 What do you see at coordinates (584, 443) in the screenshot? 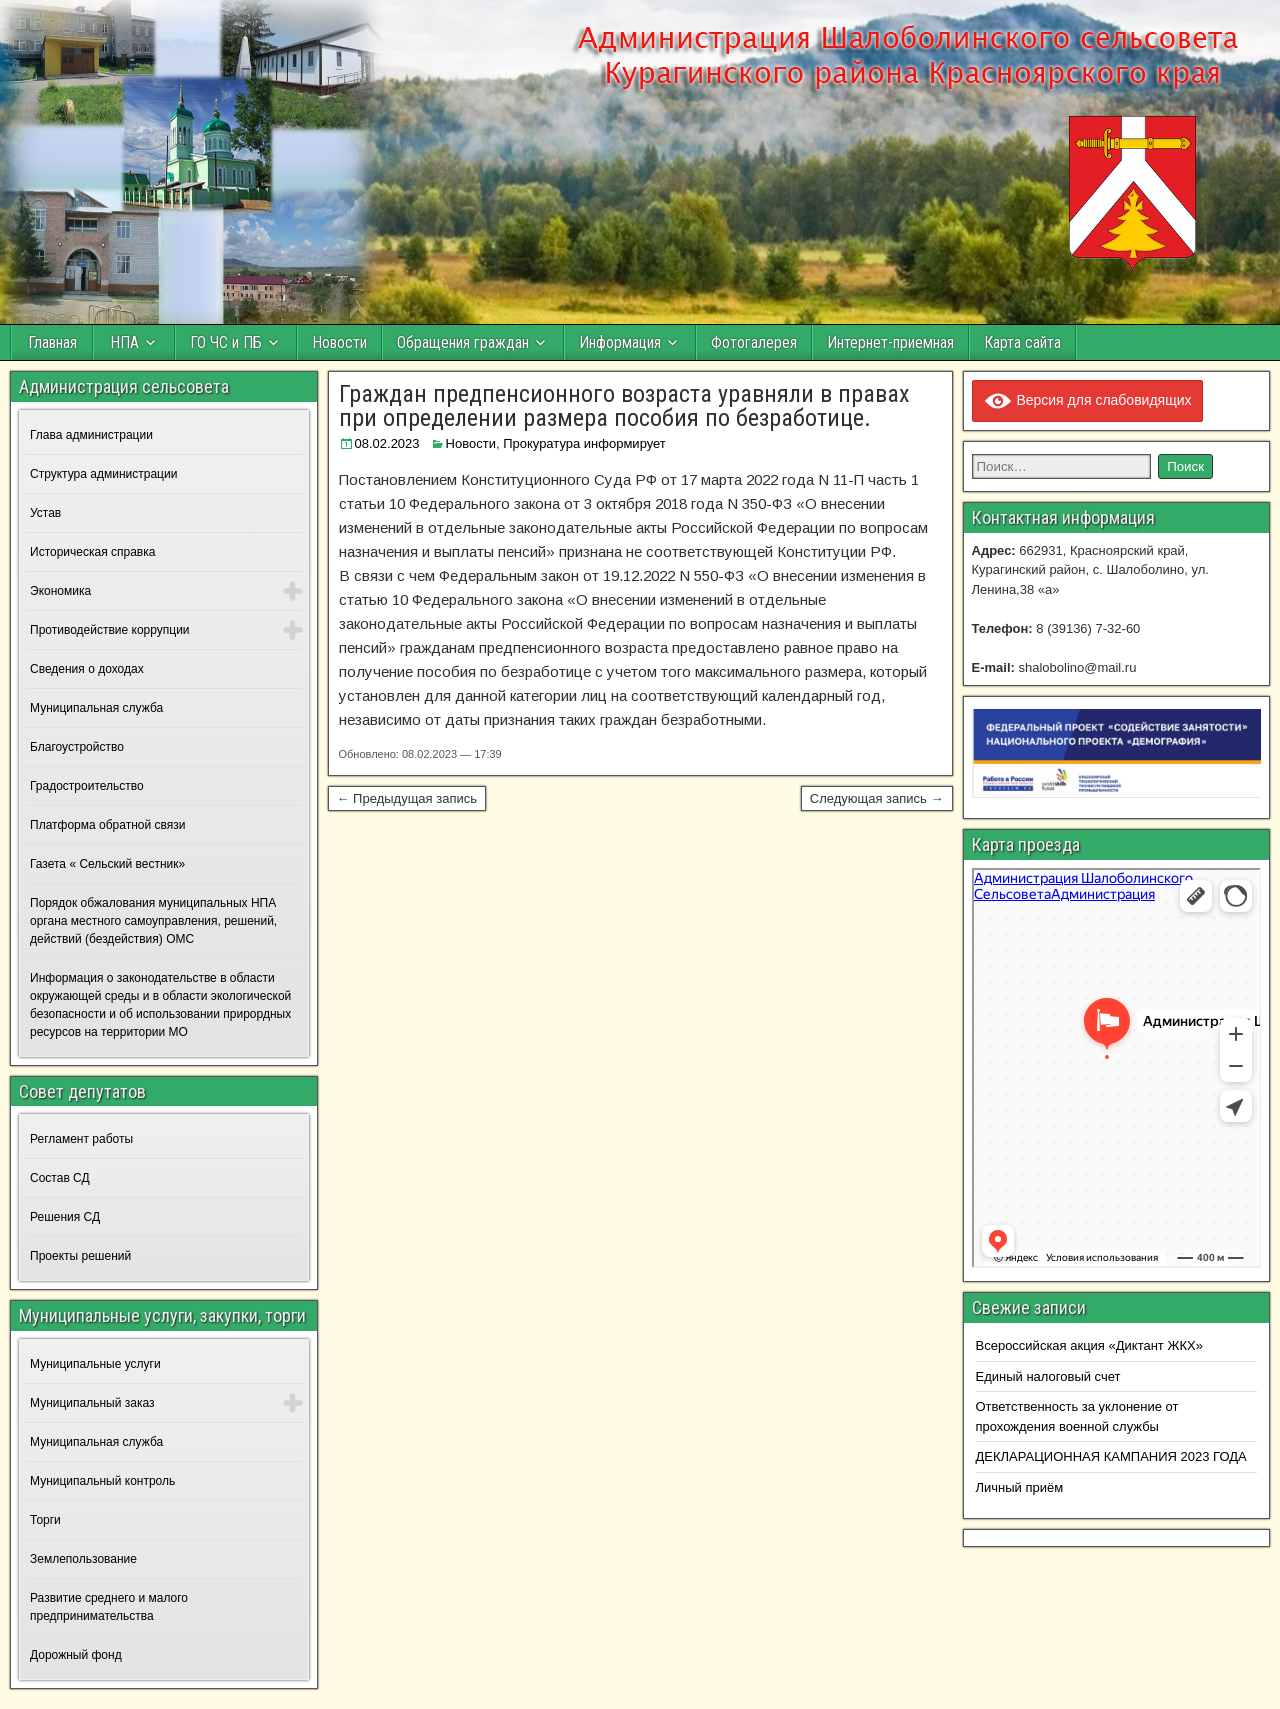
I see `Прокуратура информирует` at bounding box center [584, 443].